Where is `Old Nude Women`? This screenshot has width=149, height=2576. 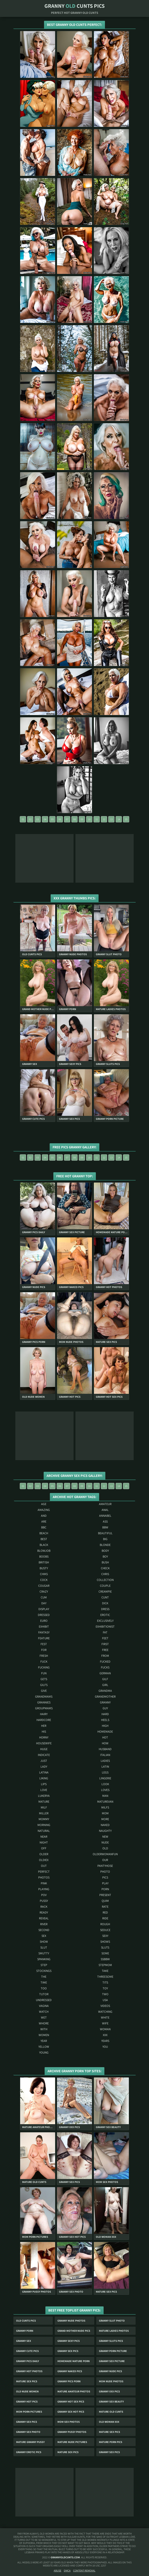 Old Nude Women is located at coordinates (27, 2391).